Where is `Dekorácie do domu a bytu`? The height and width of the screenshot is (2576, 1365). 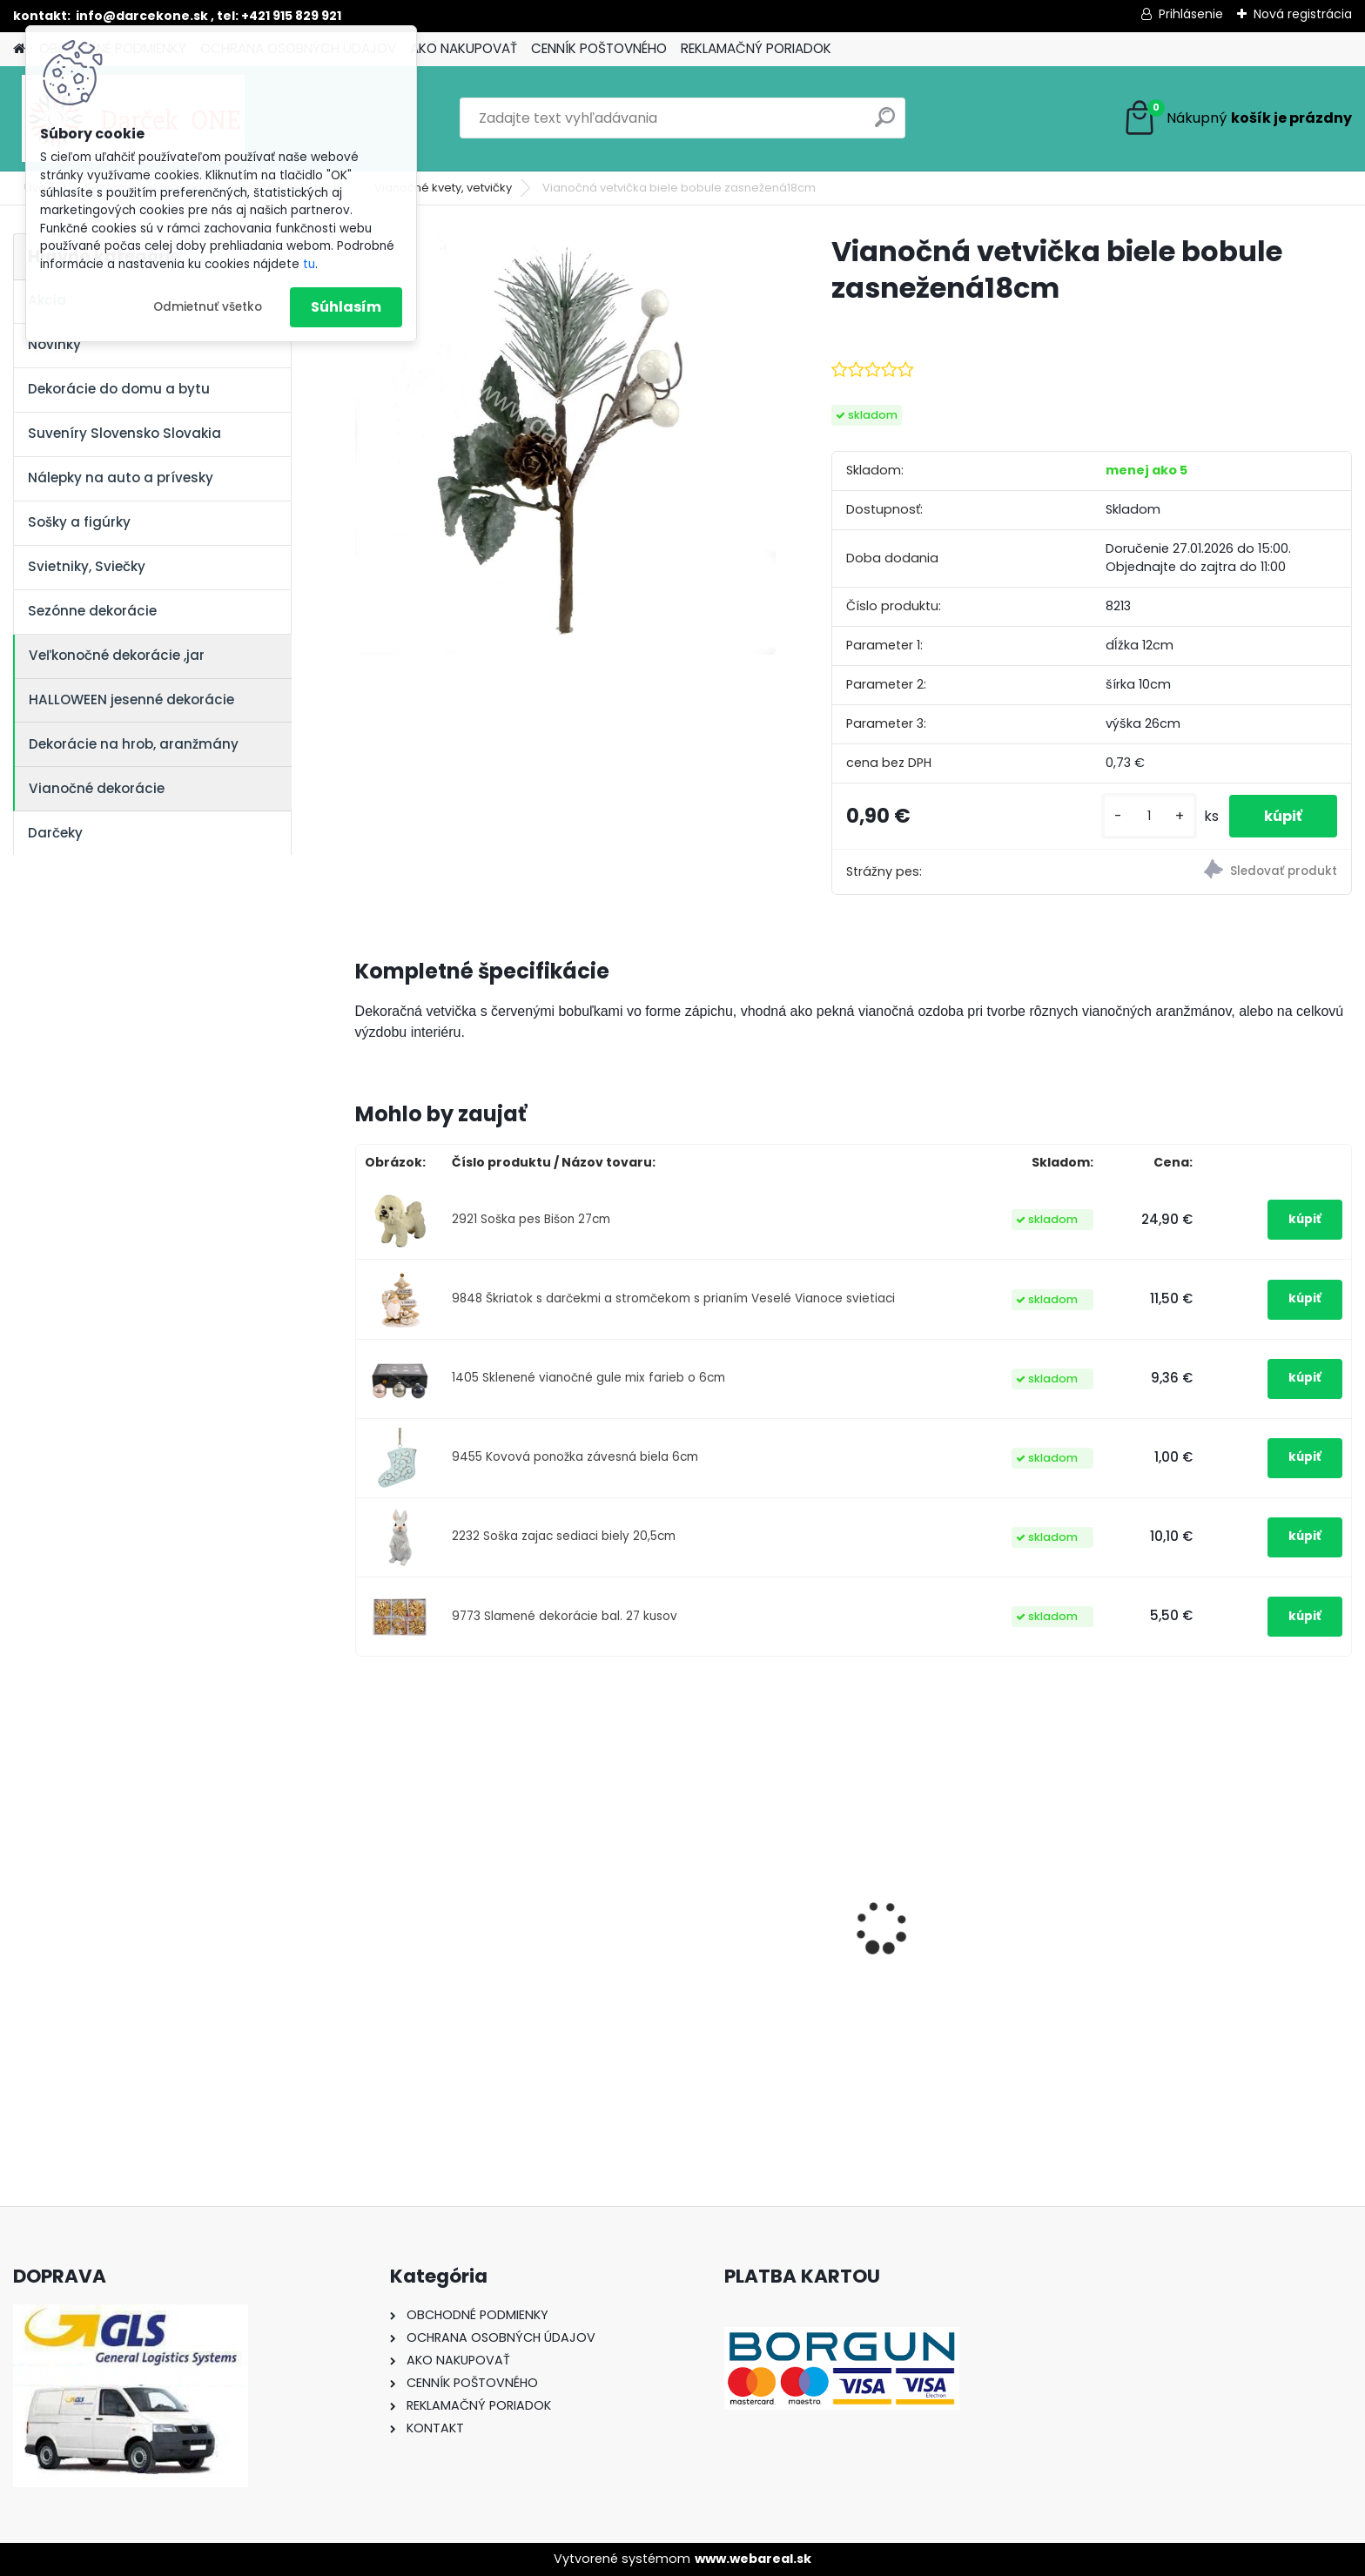 Dekorácie do domu a bytu is located at coordinates (119, 389).